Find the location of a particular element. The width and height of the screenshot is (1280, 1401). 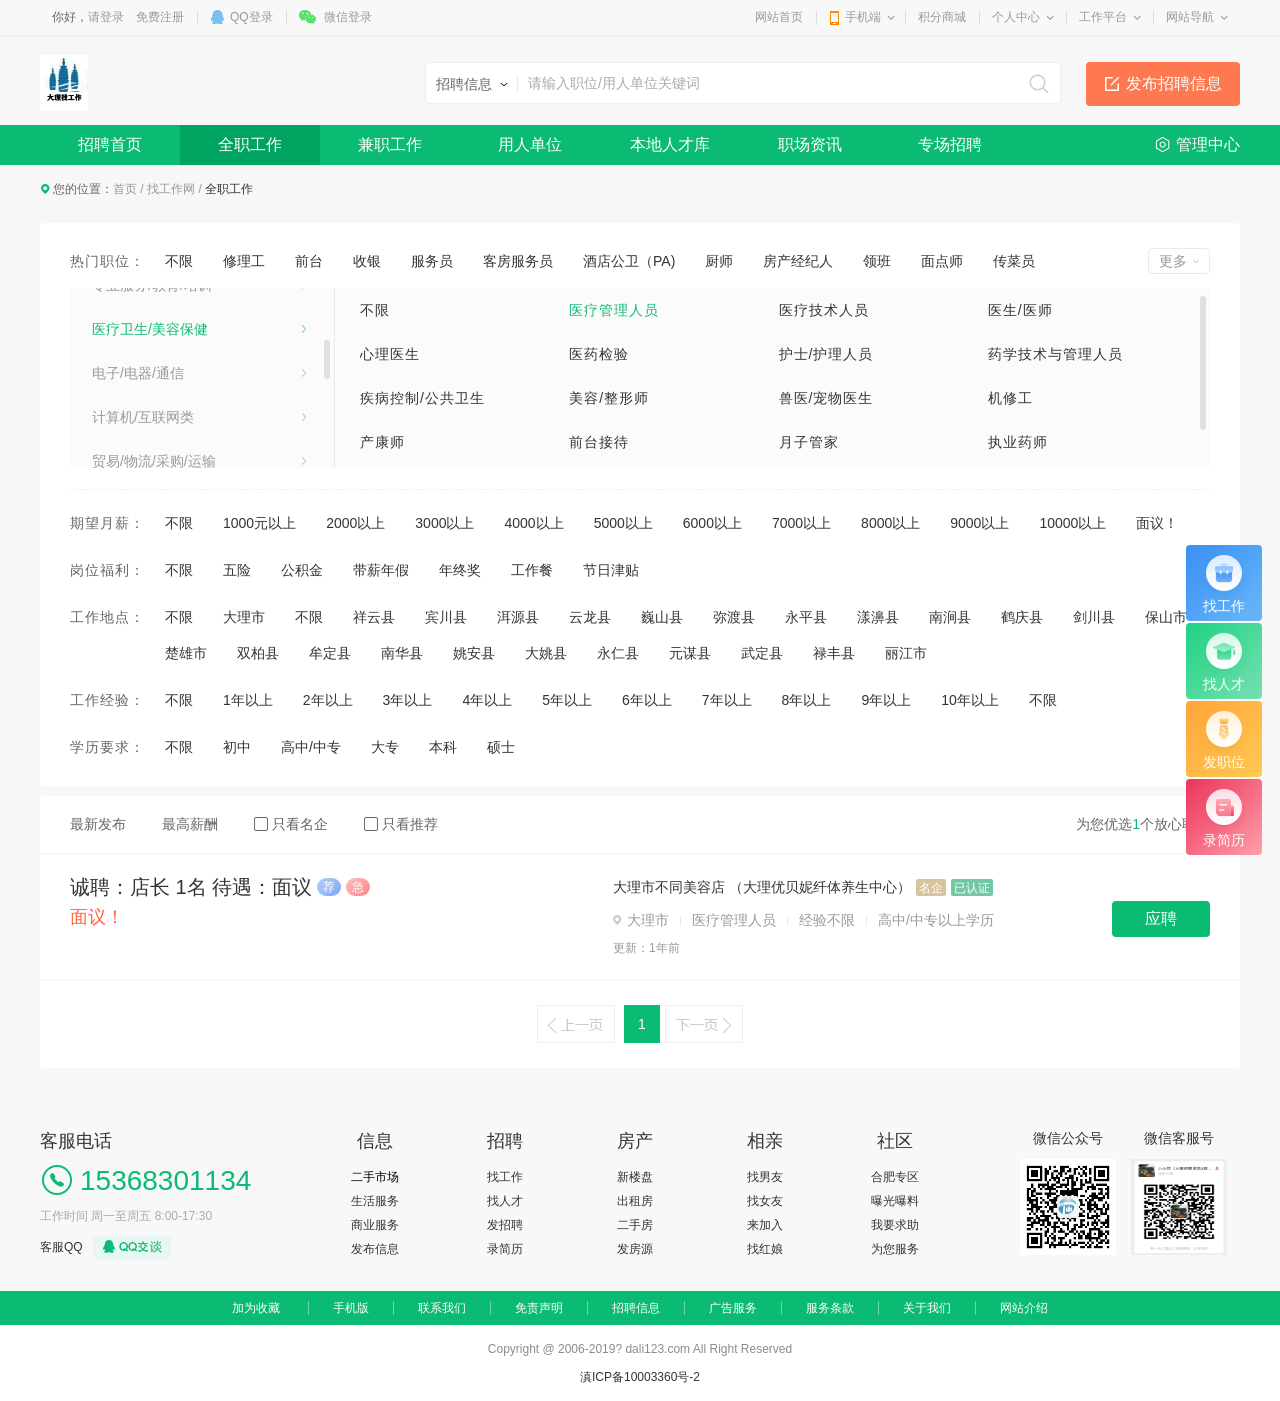

找人才 is located at coordinates (505, 1201).